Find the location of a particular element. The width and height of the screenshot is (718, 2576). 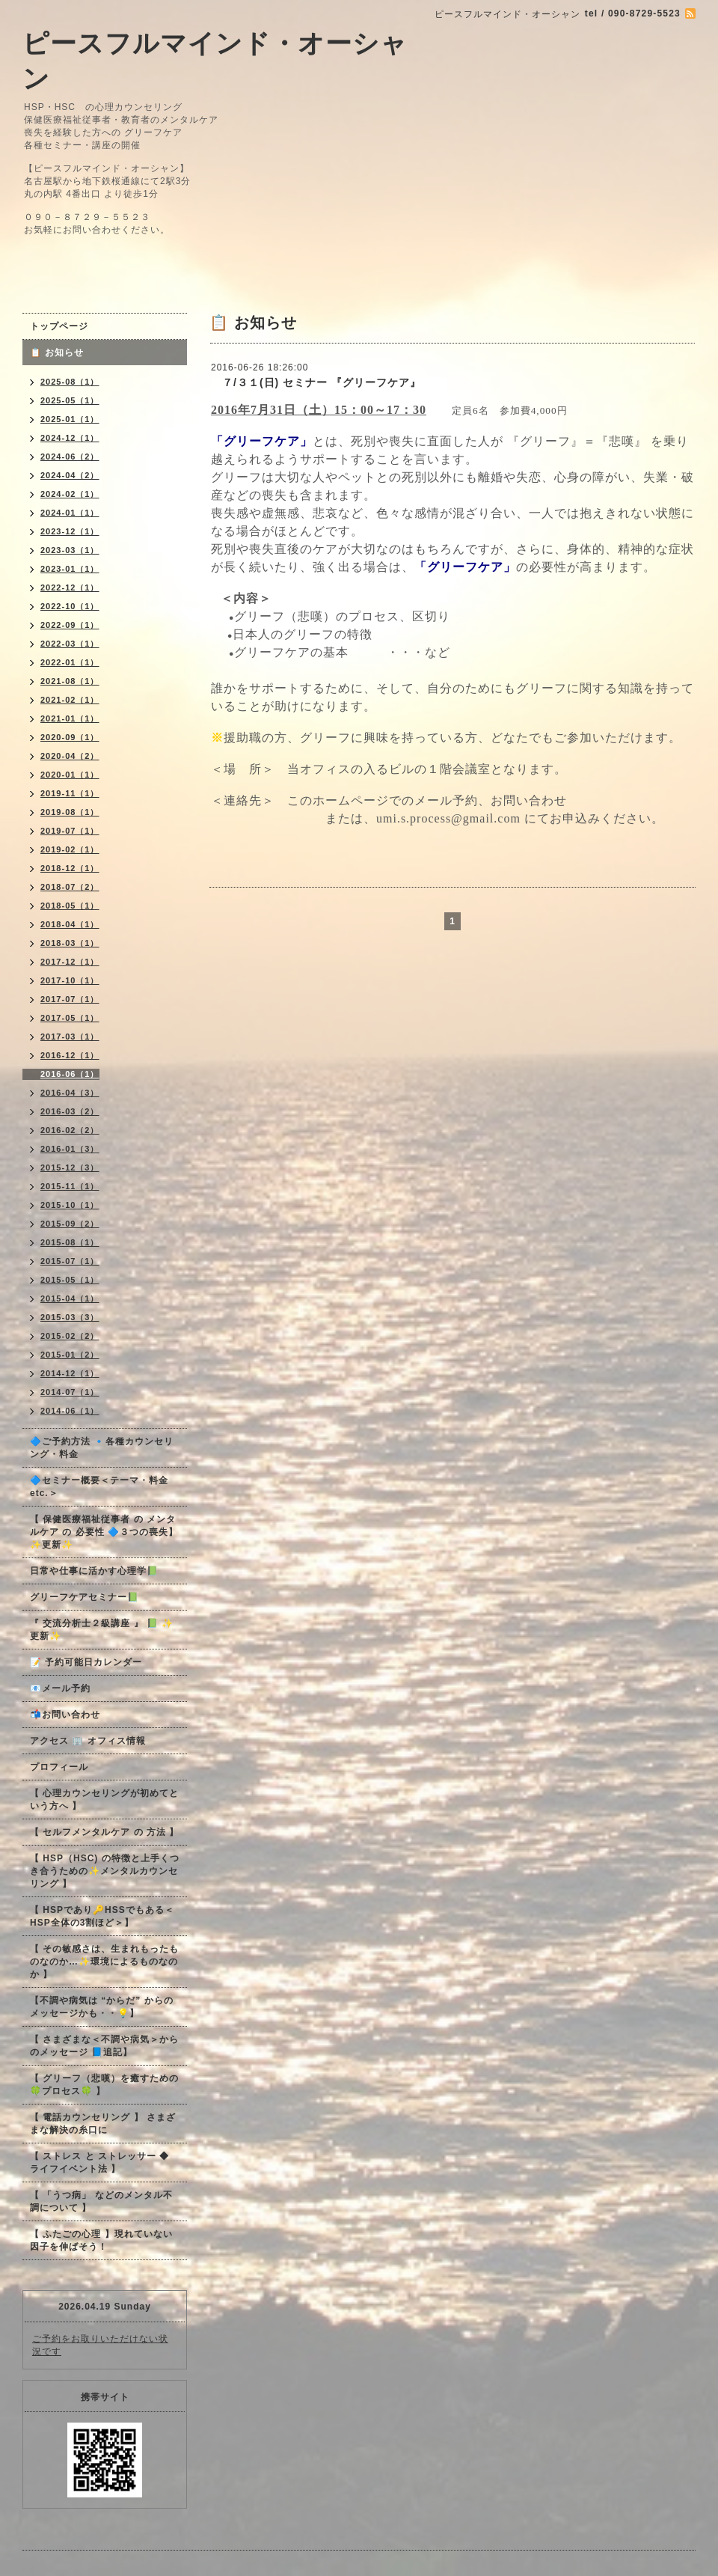

アクセス 🏢 オフィス情報 is located at coordinates (88, 1741).